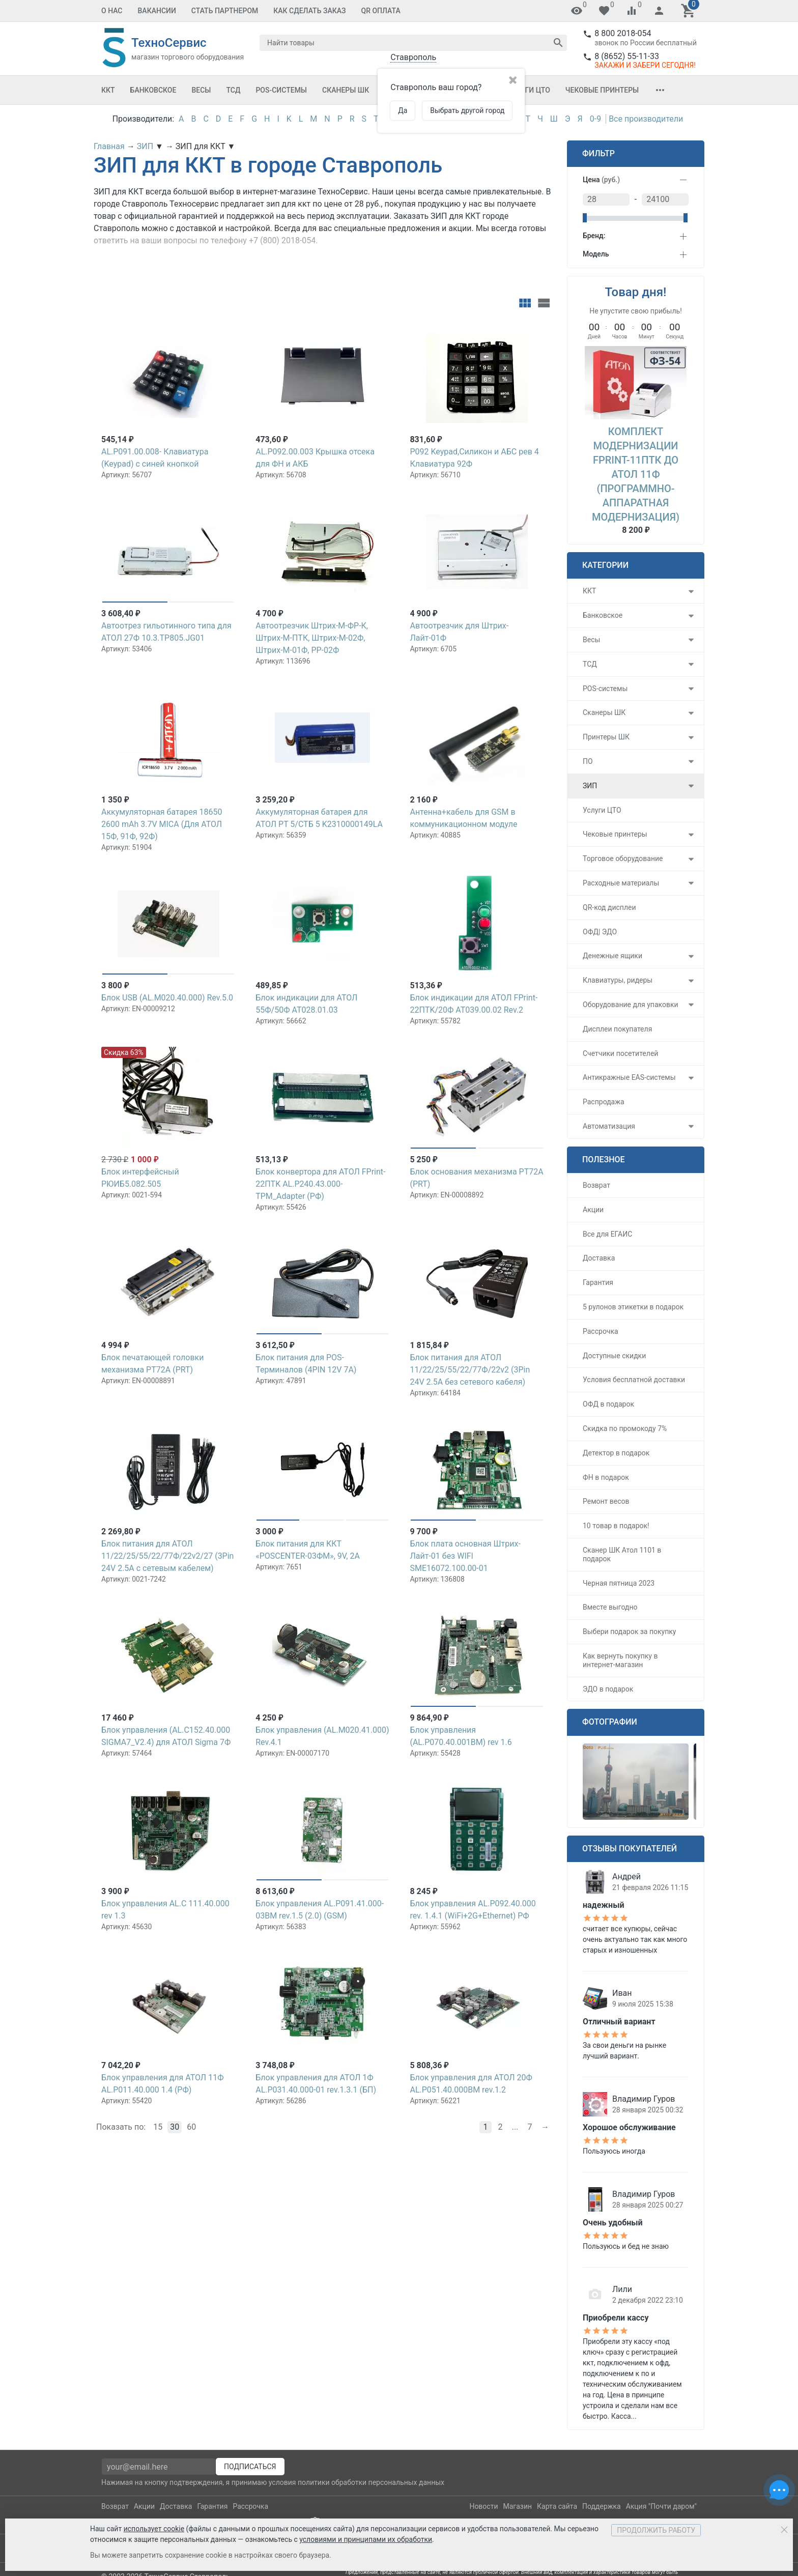  What do you see at coordinates (661, 2506) in the screenshot?
I see `Акция "Почти даром"` at bounding box center [661, 2506].